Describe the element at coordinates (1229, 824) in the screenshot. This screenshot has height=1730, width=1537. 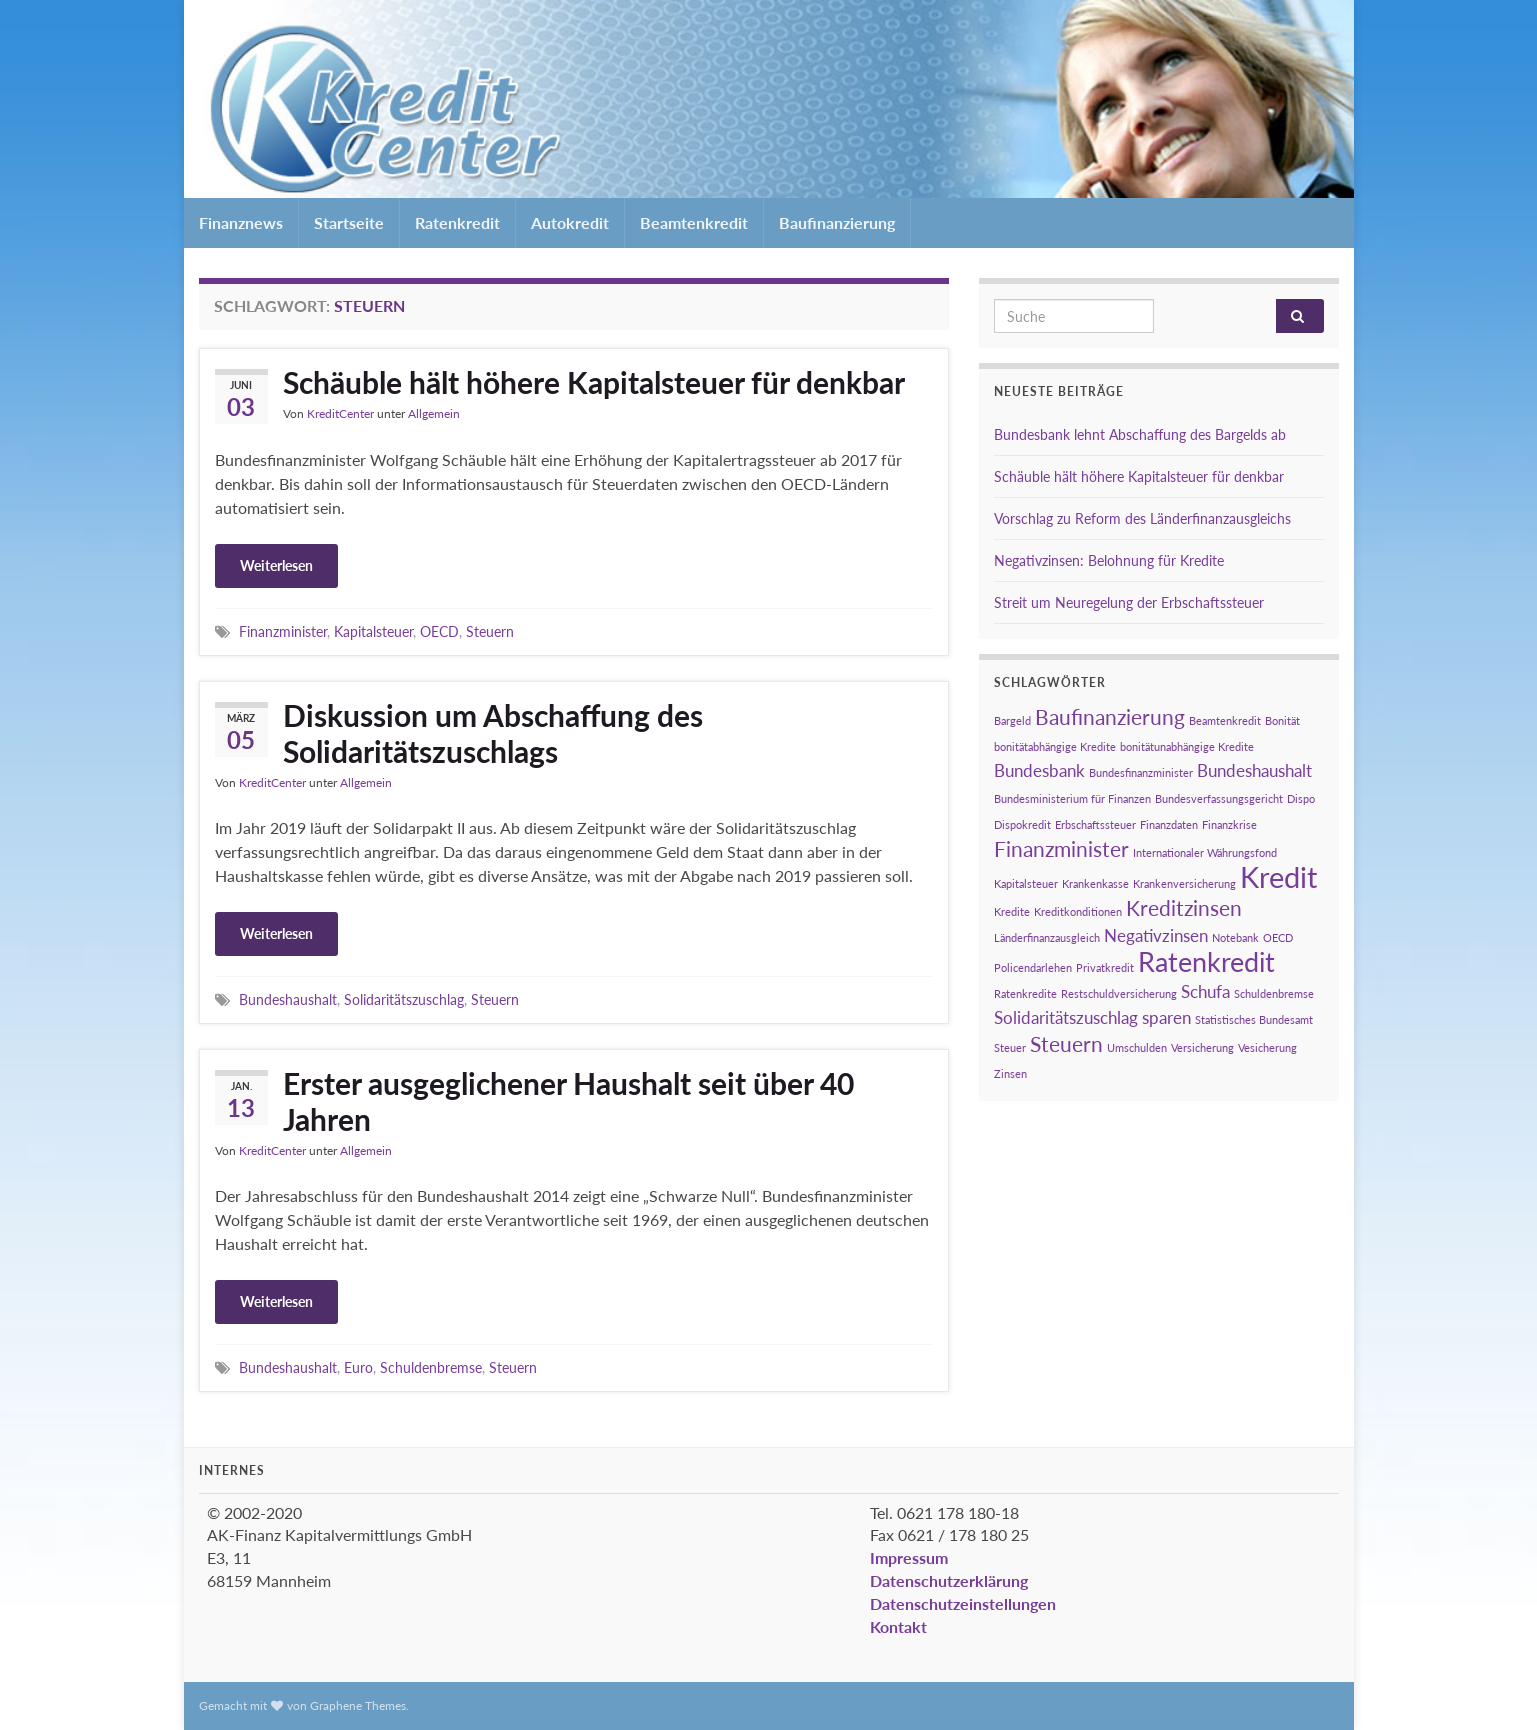
I see `Finanzkrise [Finanzkrise (1 Eintrag)]` at that location.